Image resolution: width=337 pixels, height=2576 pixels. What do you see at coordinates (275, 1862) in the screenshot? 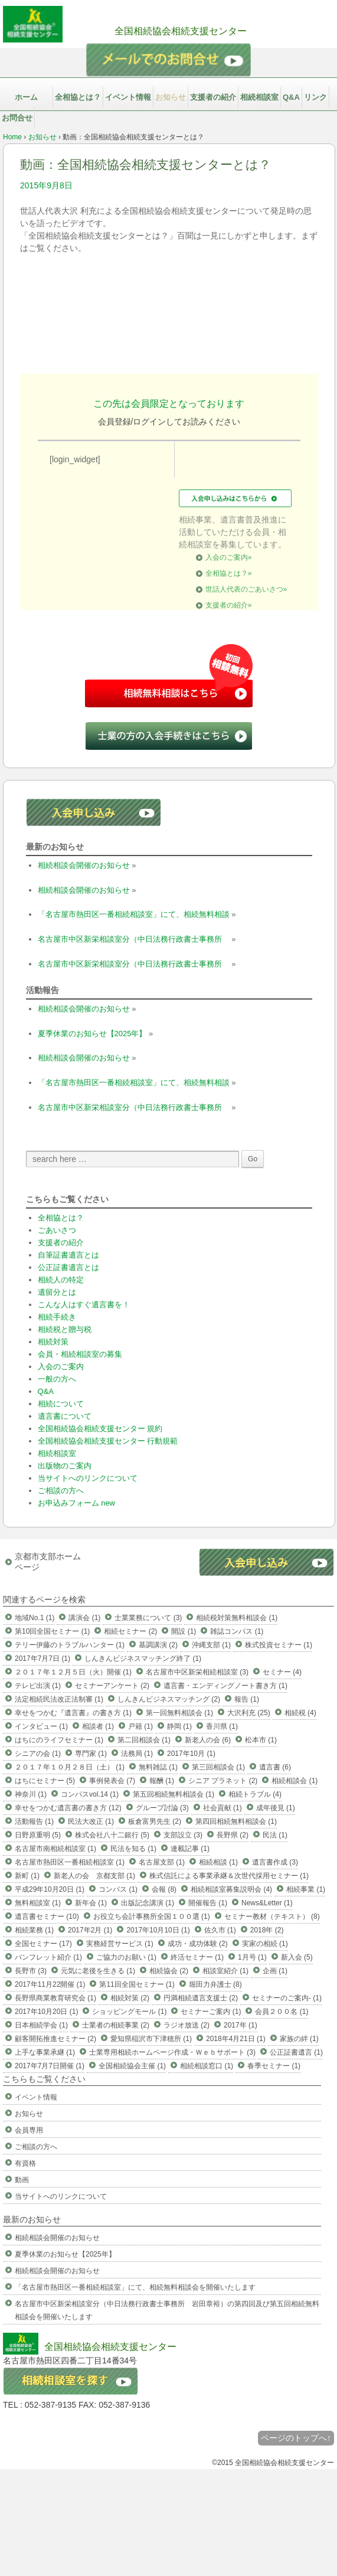
I see `遺言書作成 (3)` at bounding box center [275, 1862].